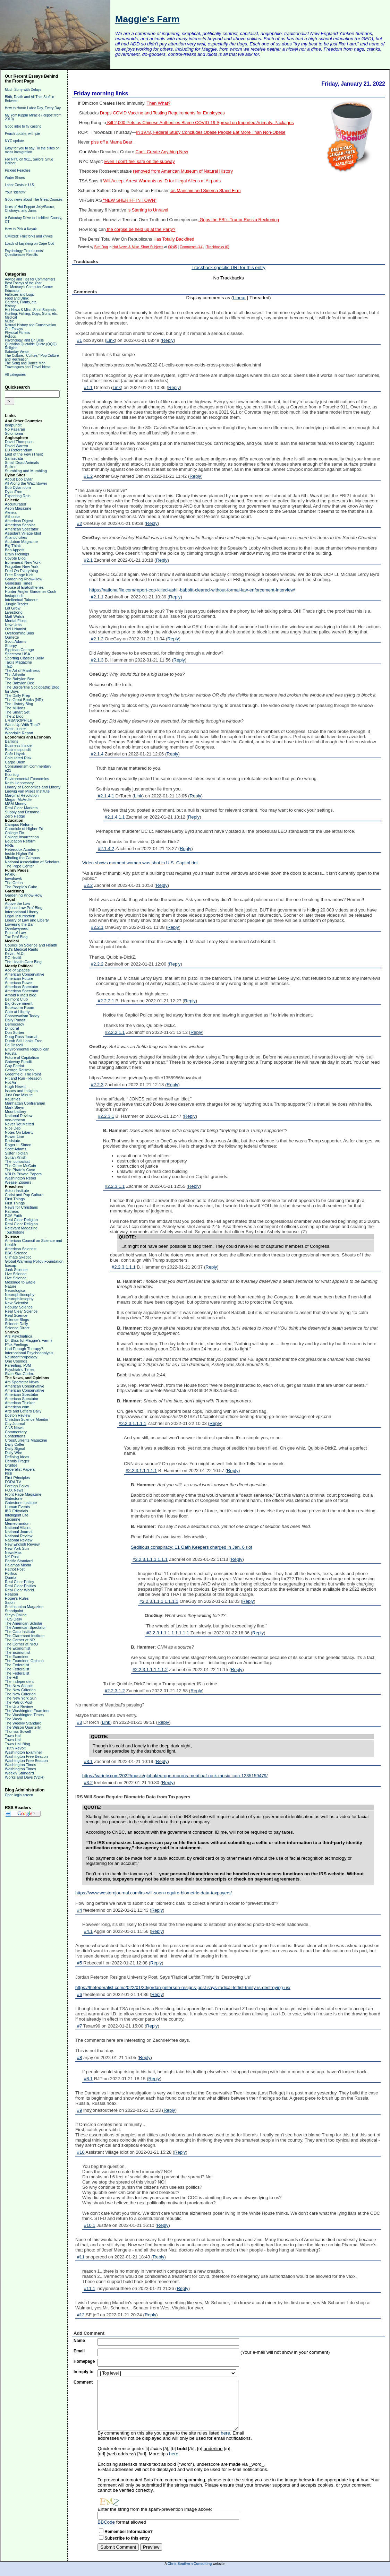 This screenshot has width=390, height=2576. What do you see at coordinates (88, 1761) in the screenshot?
I see `#3.1` at bounding box center [88, 1761].